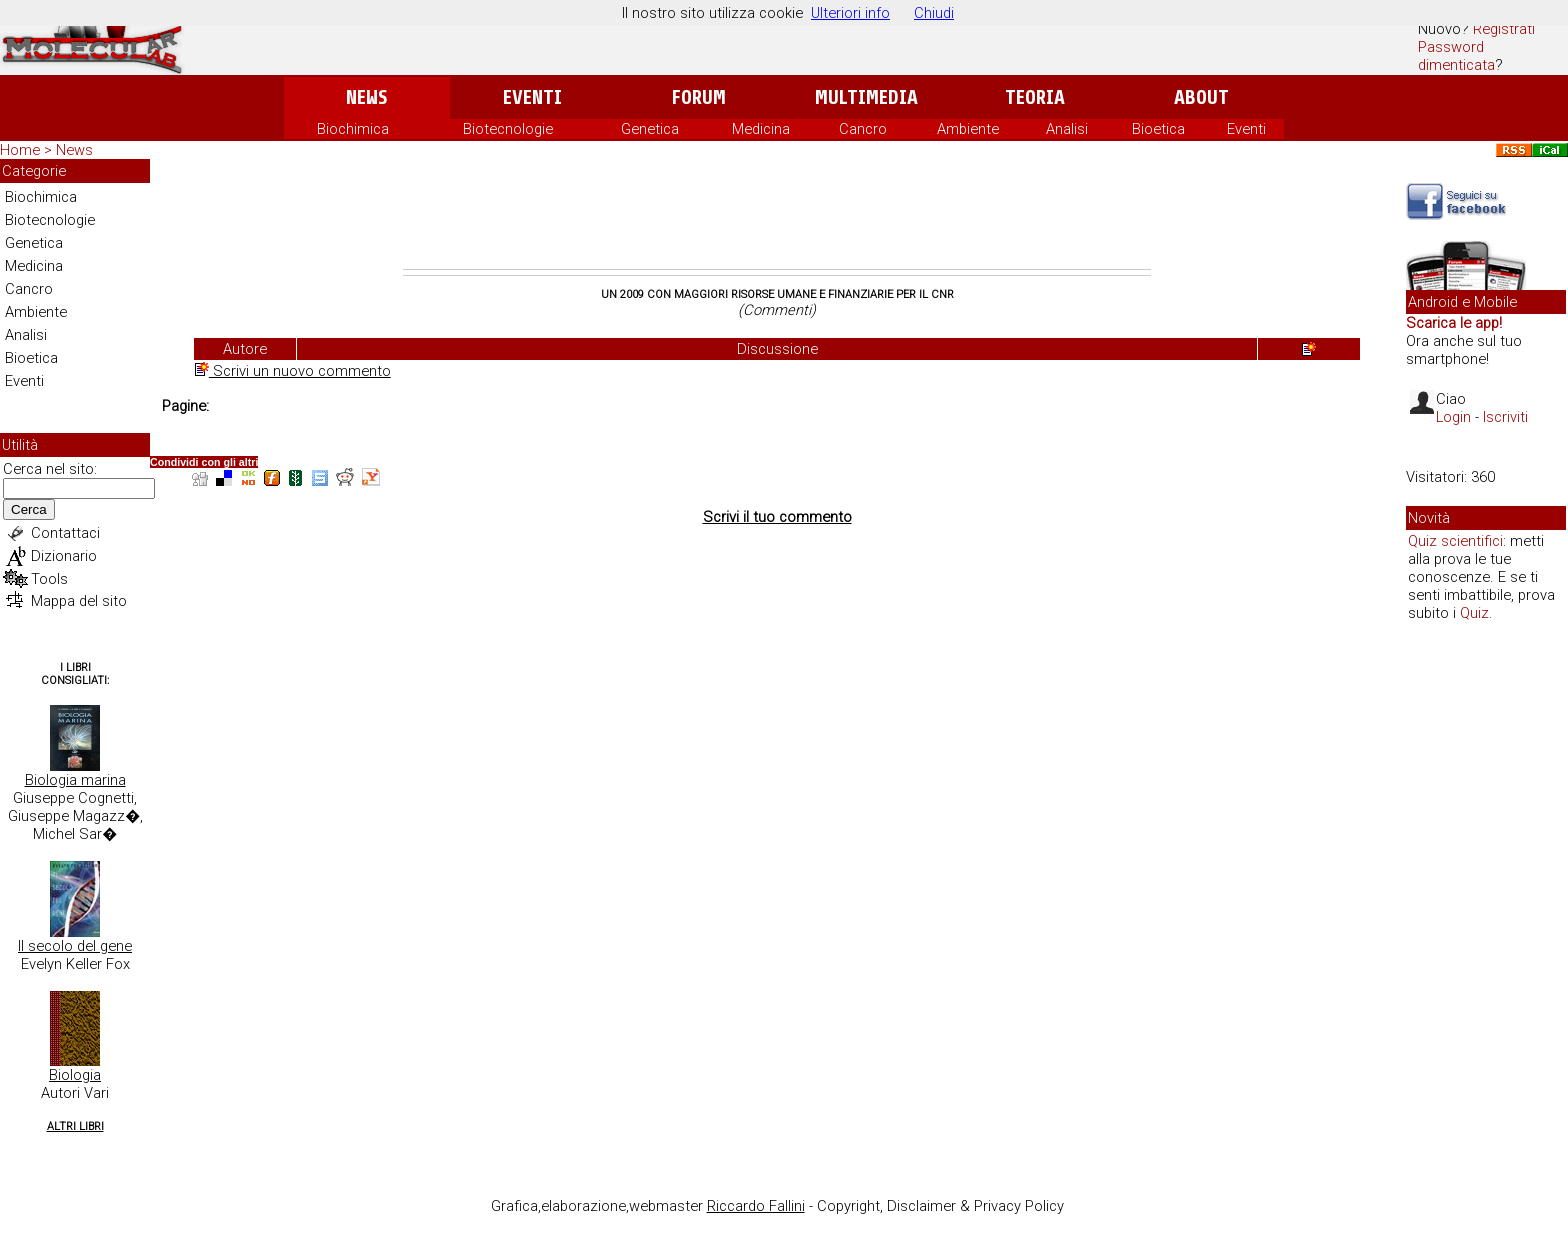  What do you see at coordinates (1454, 323) in the screenshot?
I see `Scarica le app!` at bounding box center [1454, 323].